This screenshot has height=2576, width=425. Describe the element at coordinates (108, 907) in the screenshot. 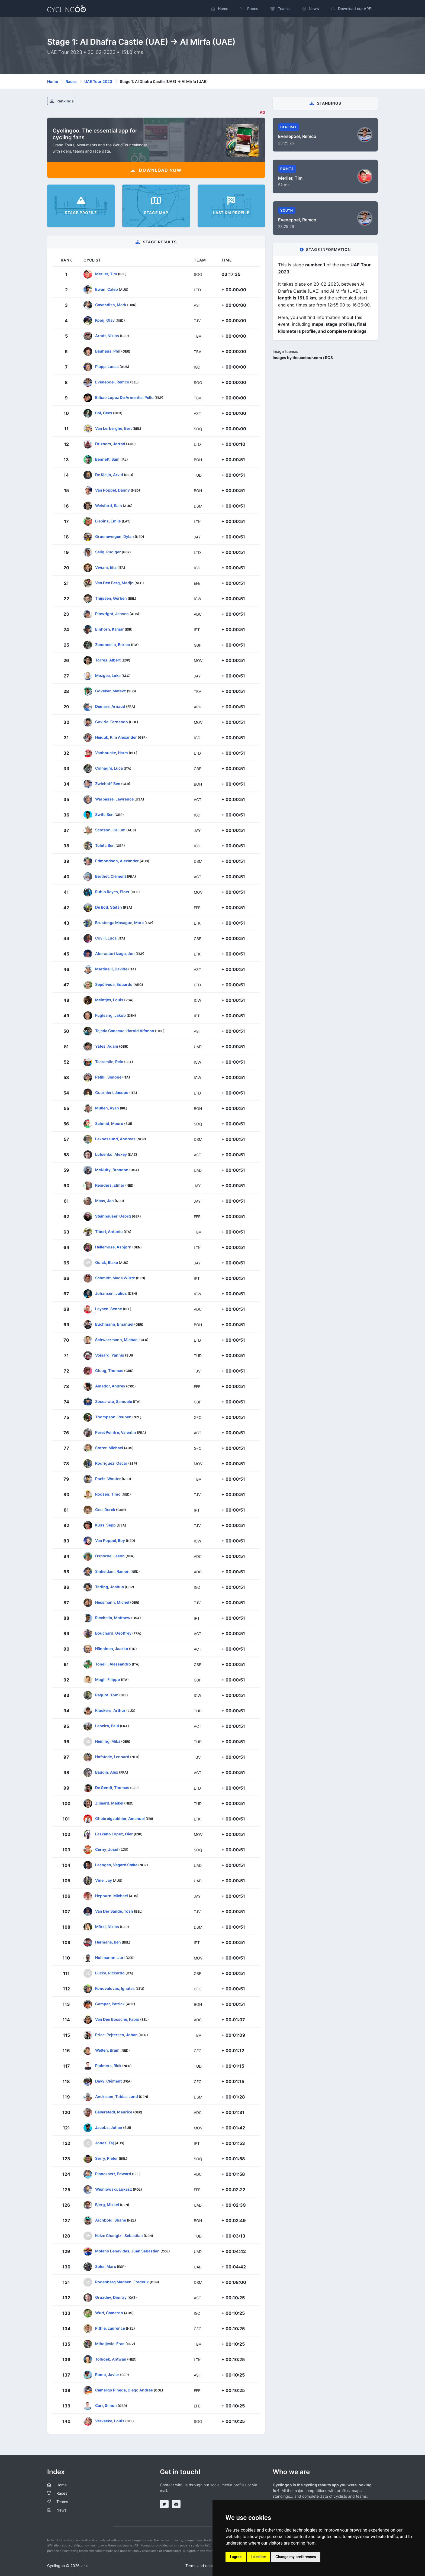

I see `De Bod, Stefan` at that location.